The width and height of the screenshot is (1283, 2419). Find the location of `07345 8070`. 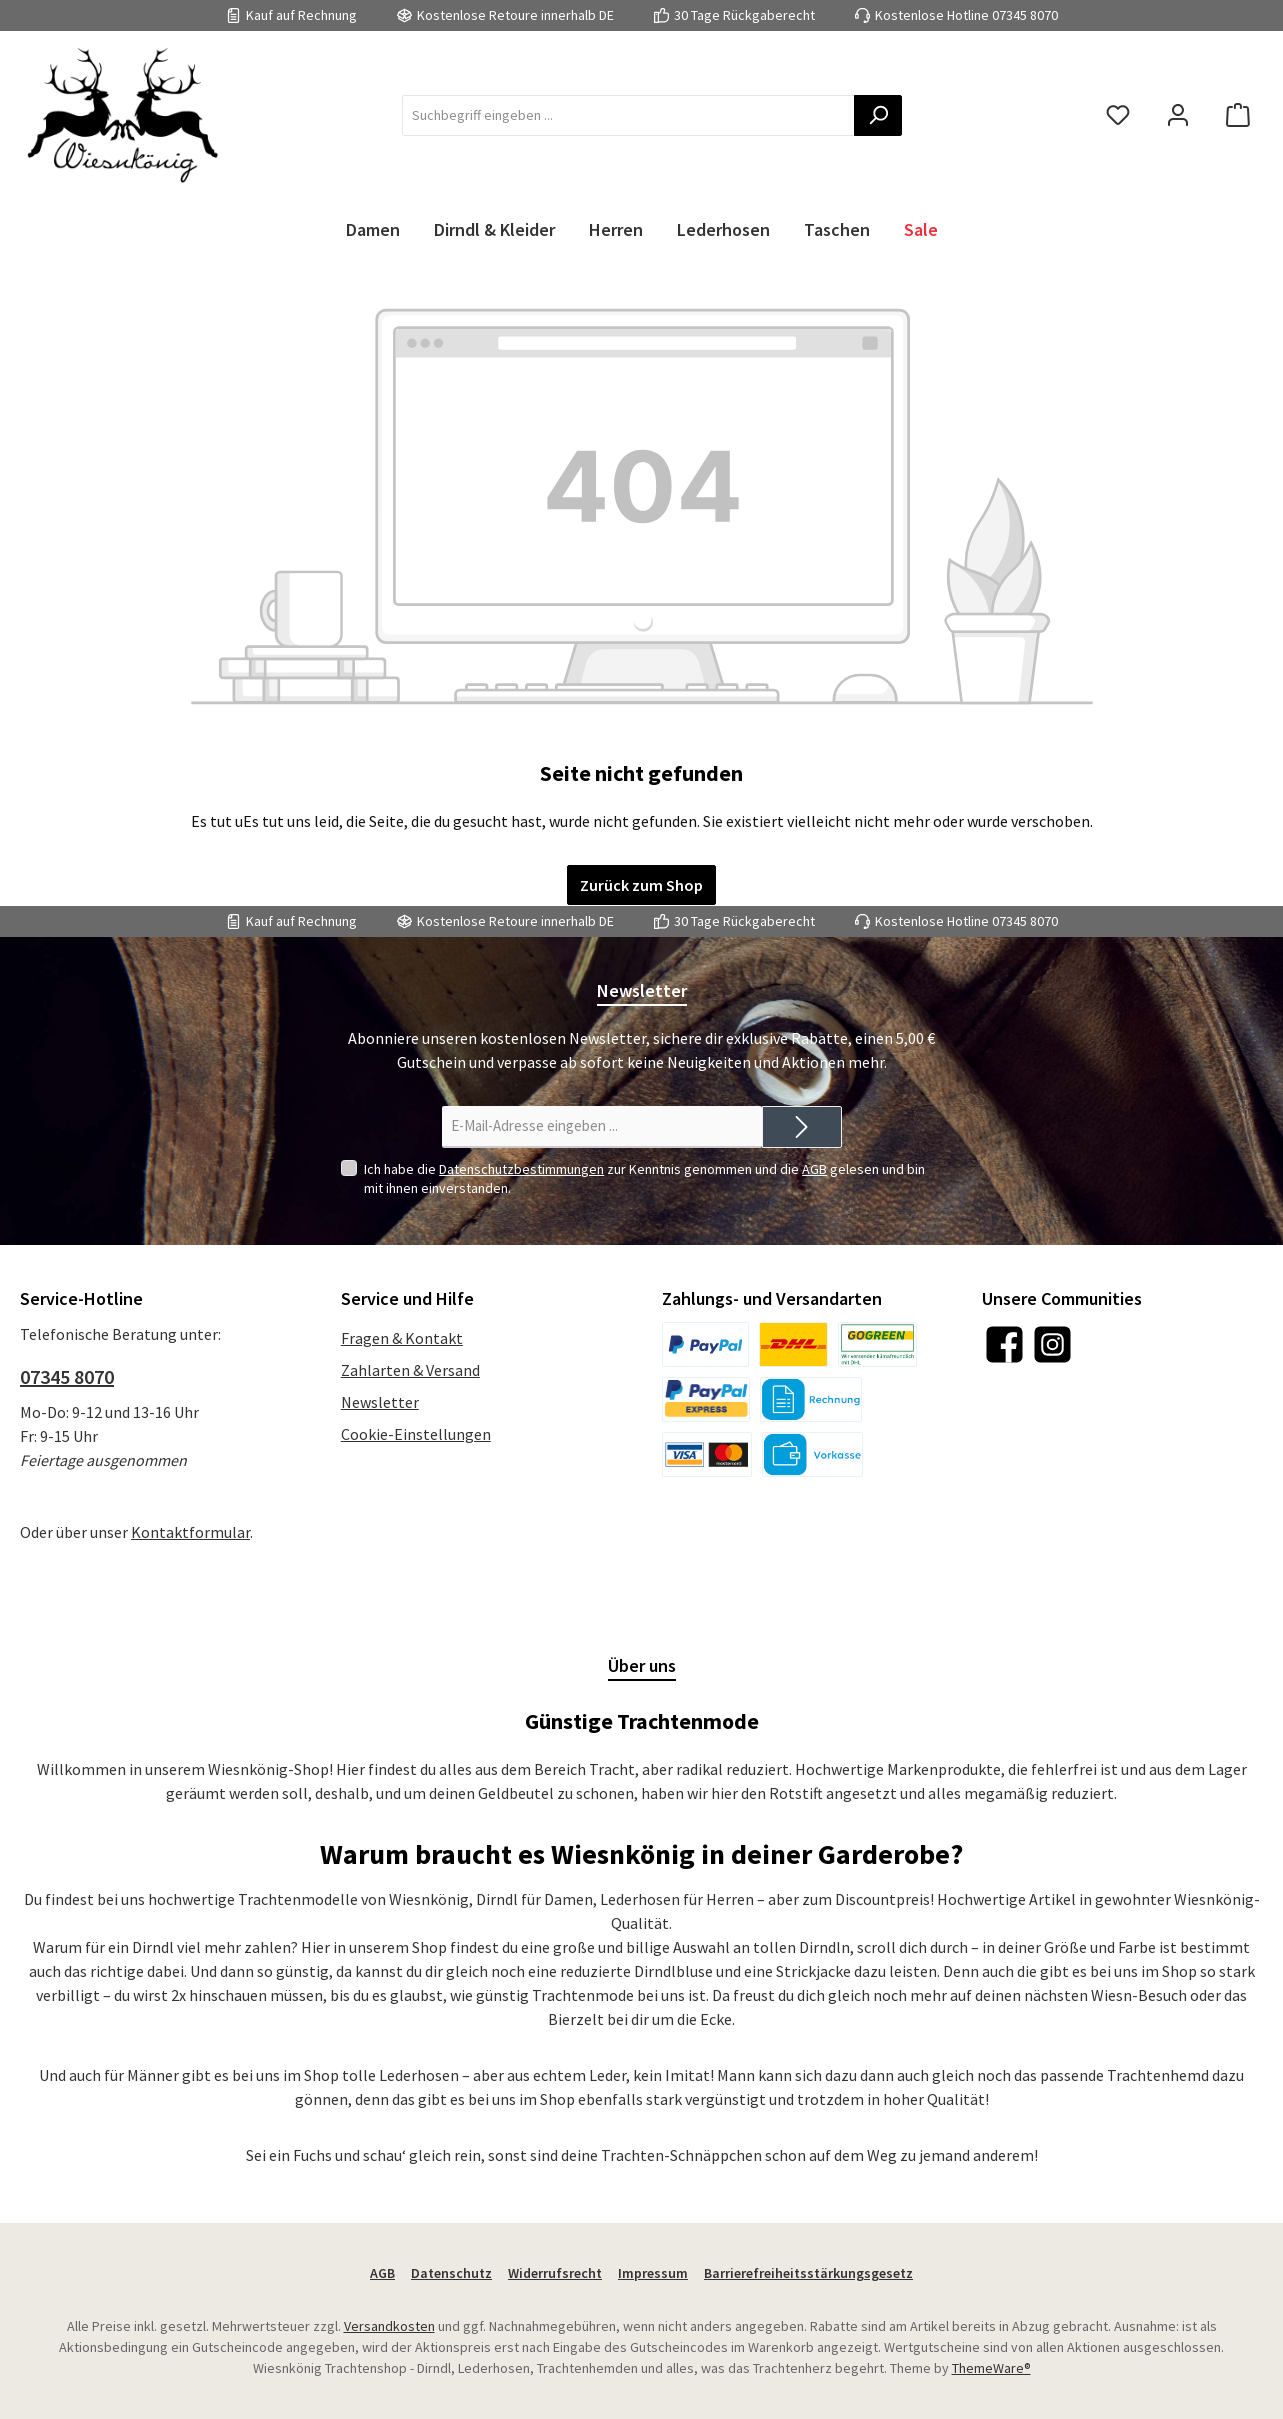

07345 8070 is located at coordinates (1025, 15).